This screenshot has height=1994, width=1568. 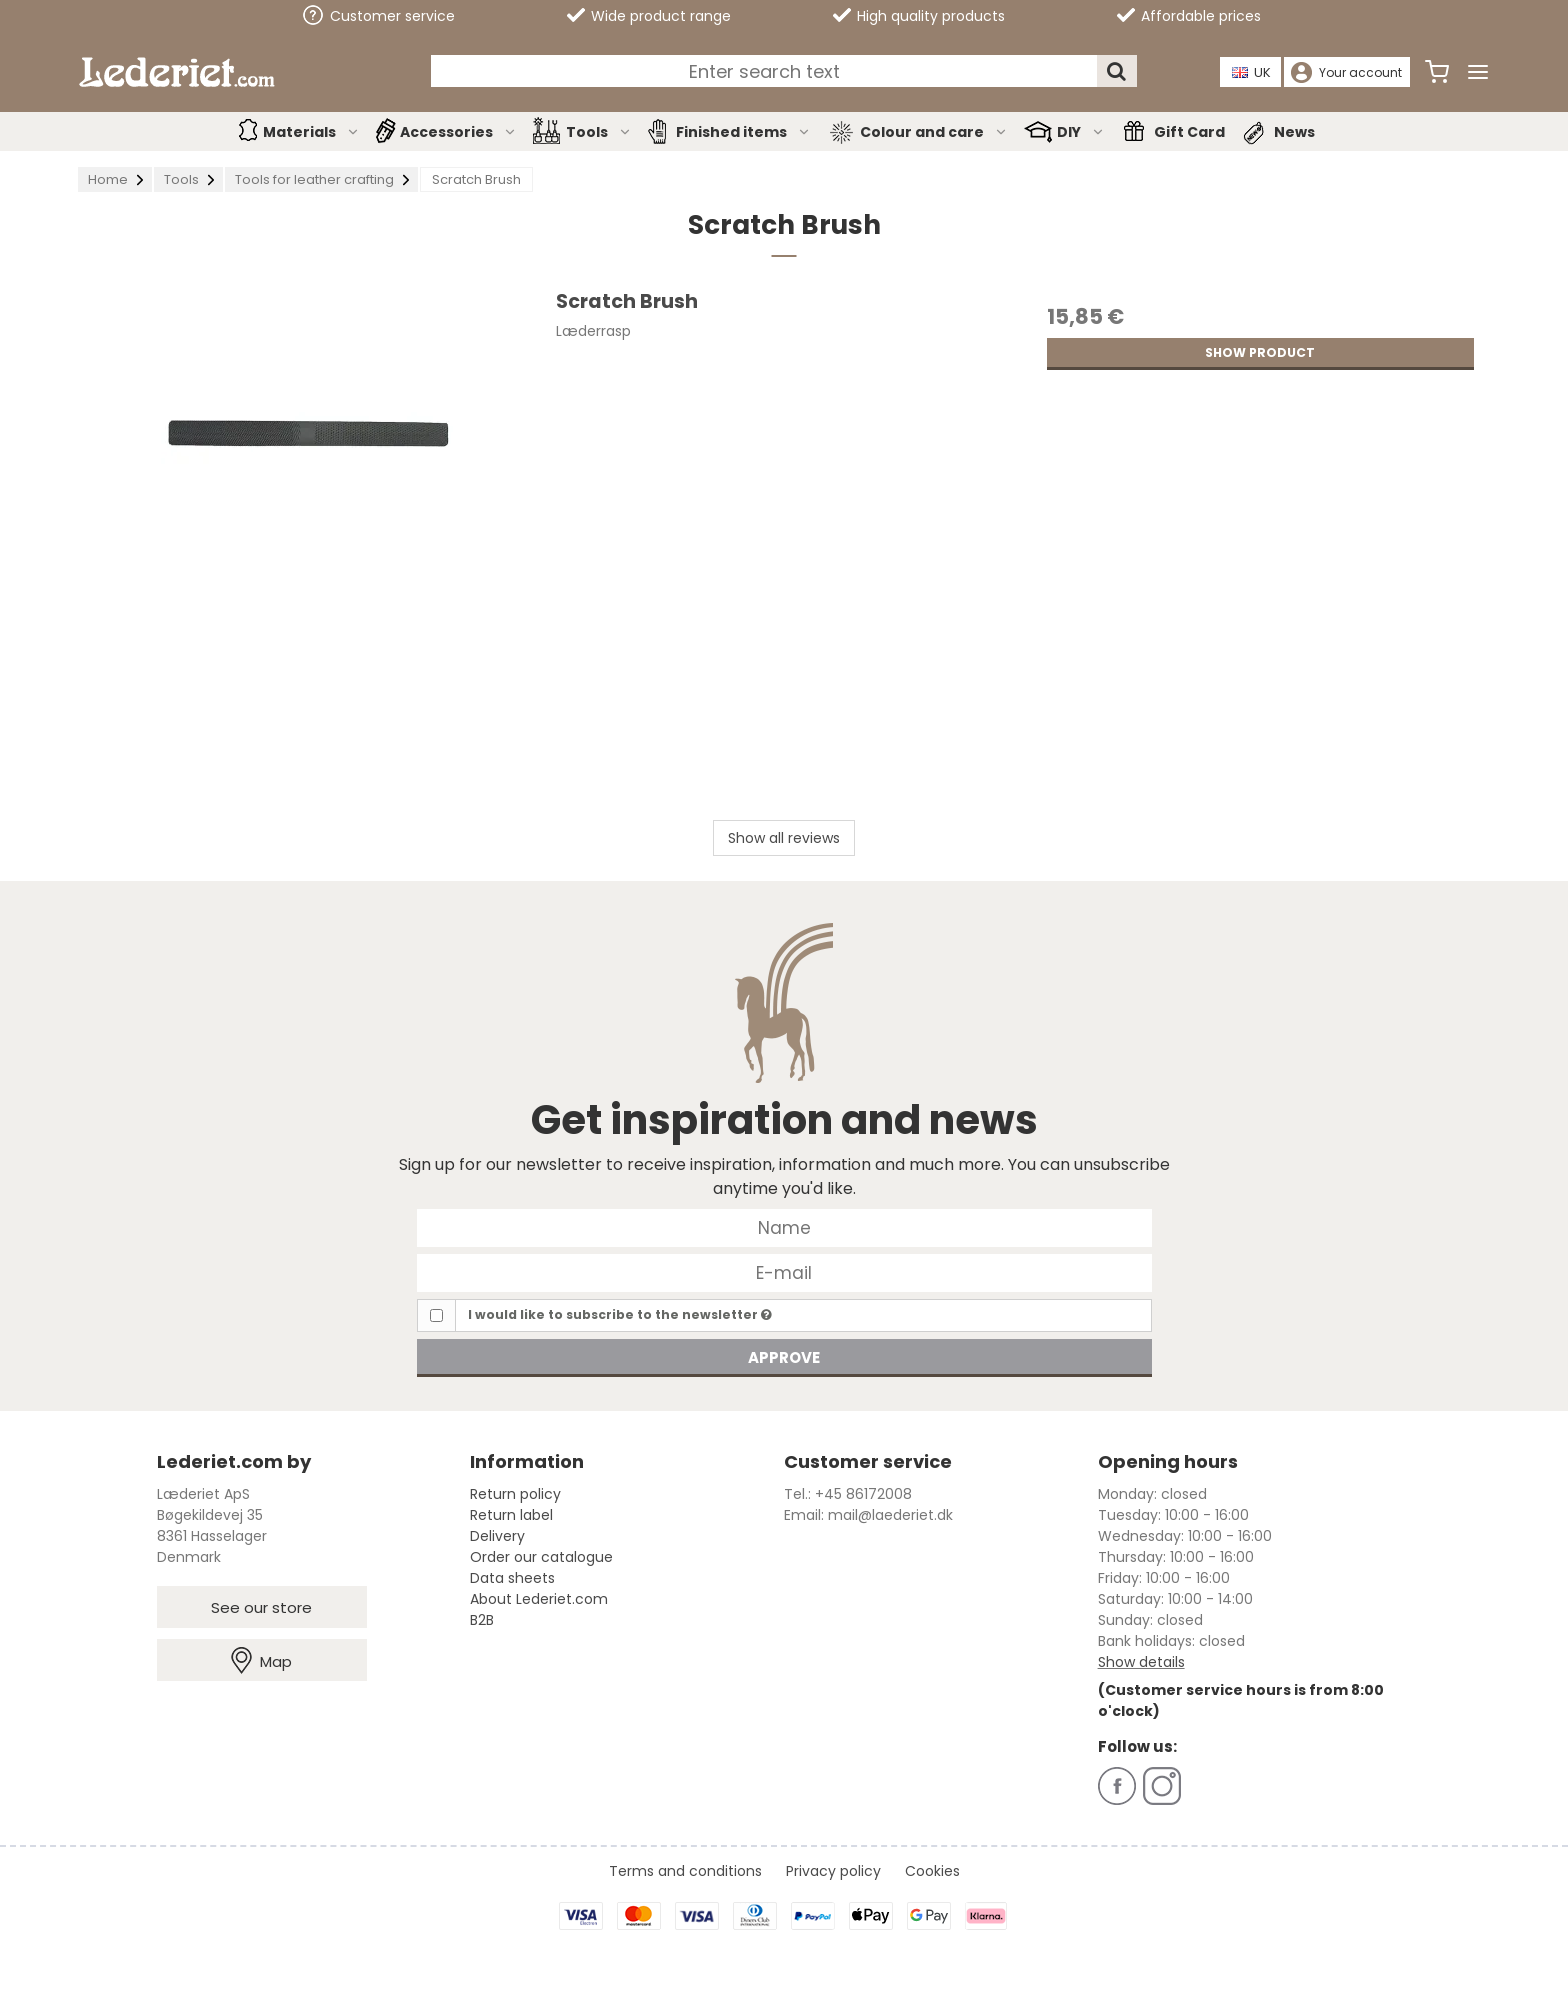 What do you see at coordinates (497, 1536) in the screenshot?
I see `Delivery` at bounding box center [497, 1536].